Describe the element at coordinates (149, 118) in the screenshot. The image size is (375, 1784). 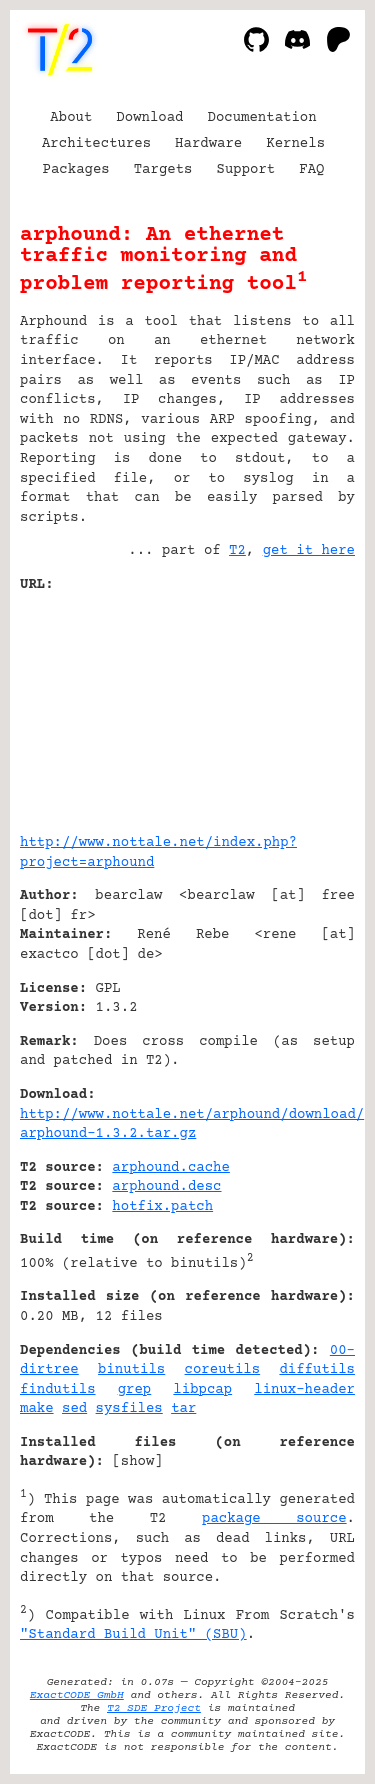
I see `Download` at that location.